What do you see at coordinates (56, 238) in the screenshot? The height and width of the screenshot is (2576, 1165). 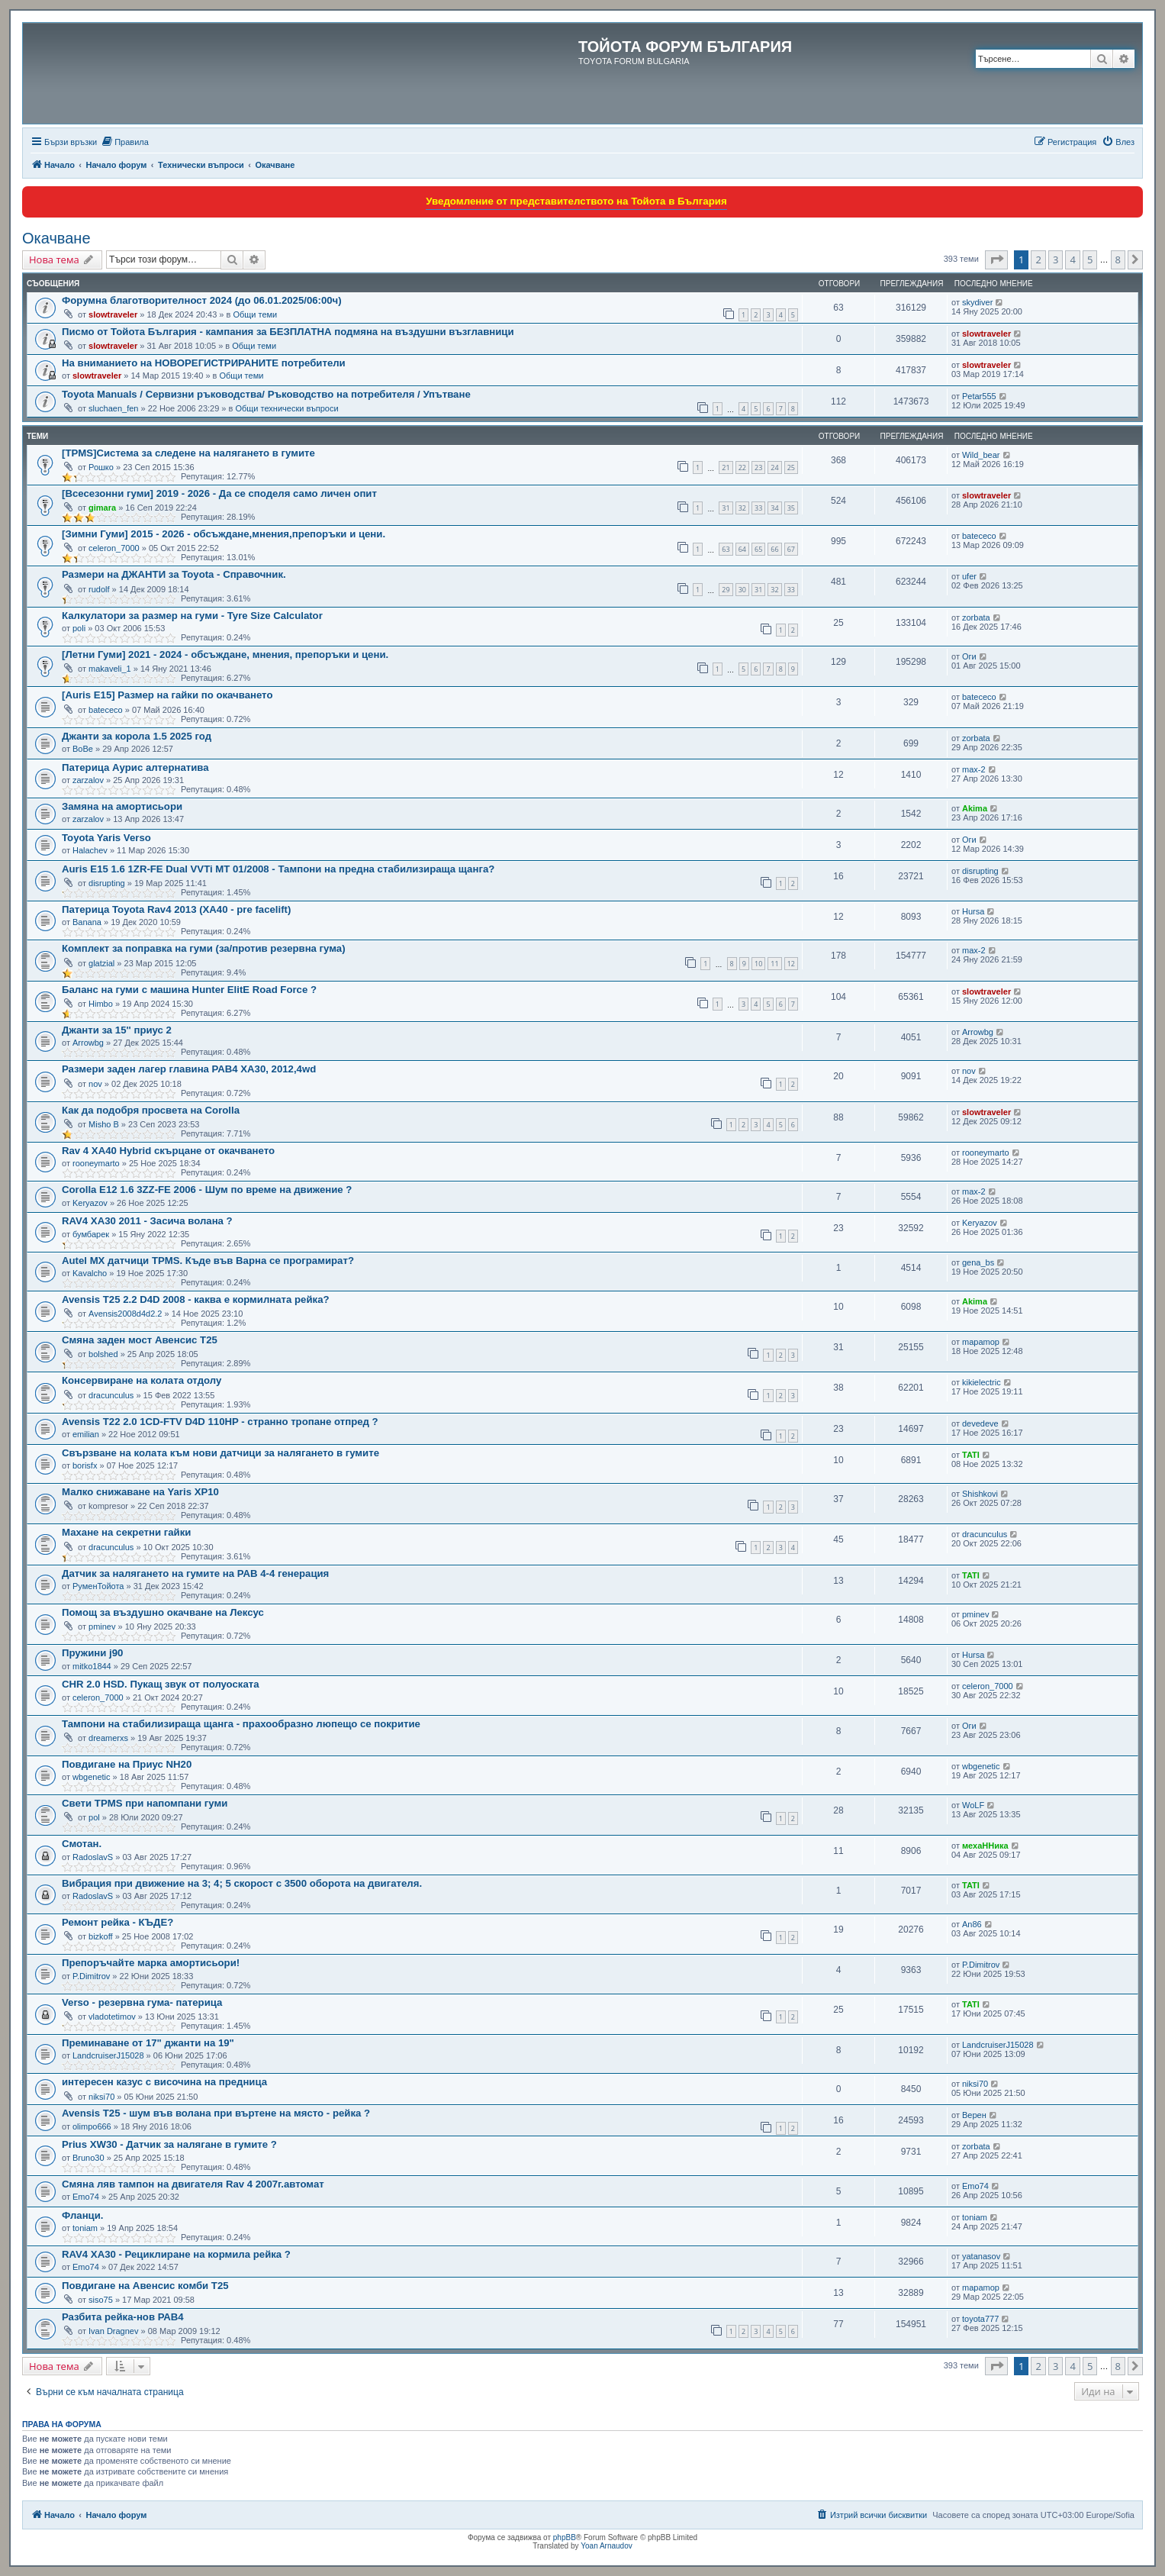 I see `Окачване` at bounding box center [56, 238].